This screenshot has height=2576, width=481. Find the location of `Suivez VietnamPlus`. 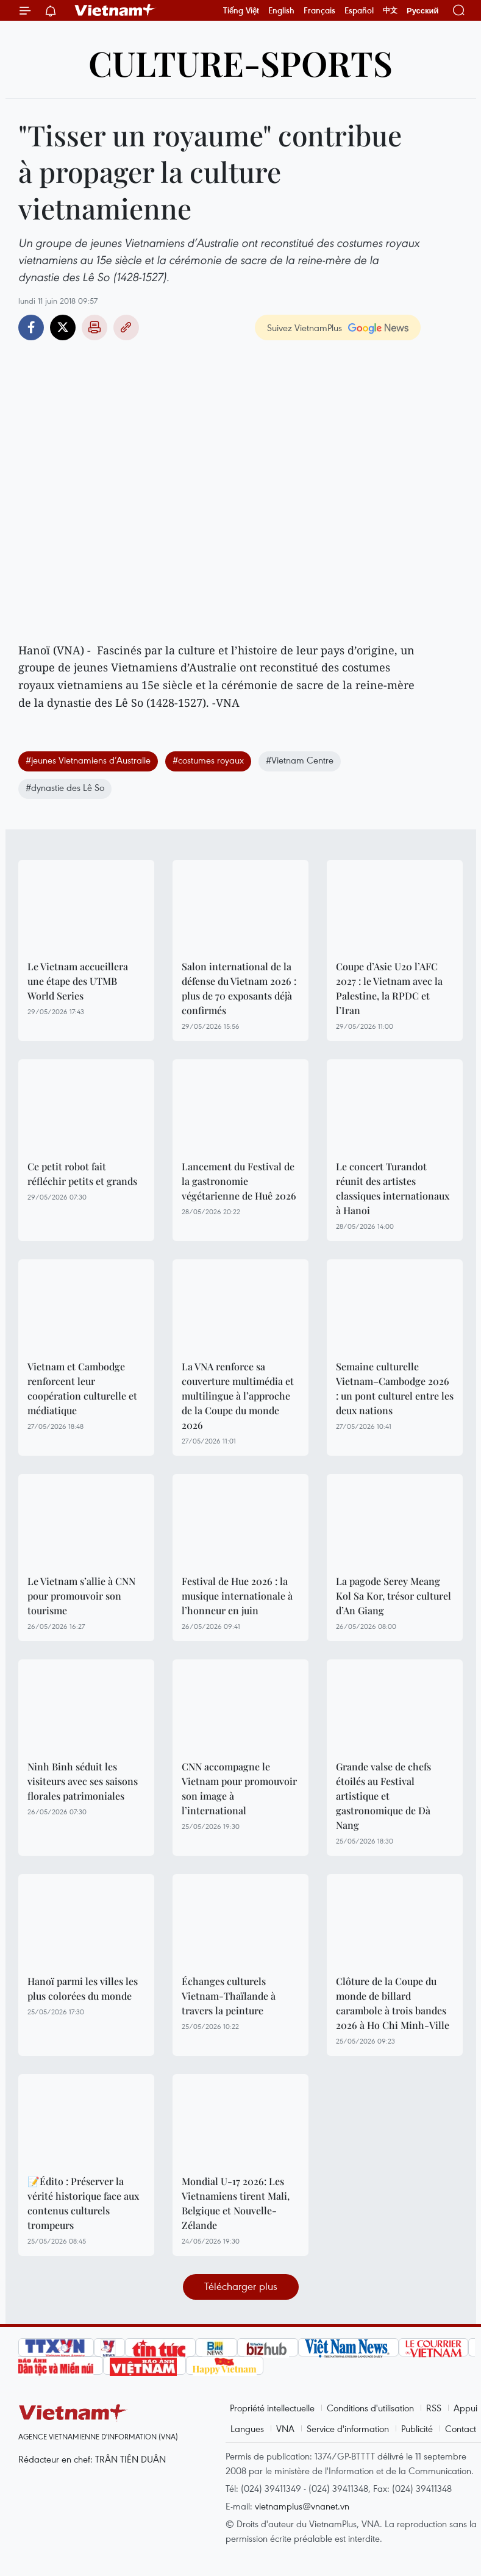

Suivez VietnamPlus is located at coordinates (304, 327).